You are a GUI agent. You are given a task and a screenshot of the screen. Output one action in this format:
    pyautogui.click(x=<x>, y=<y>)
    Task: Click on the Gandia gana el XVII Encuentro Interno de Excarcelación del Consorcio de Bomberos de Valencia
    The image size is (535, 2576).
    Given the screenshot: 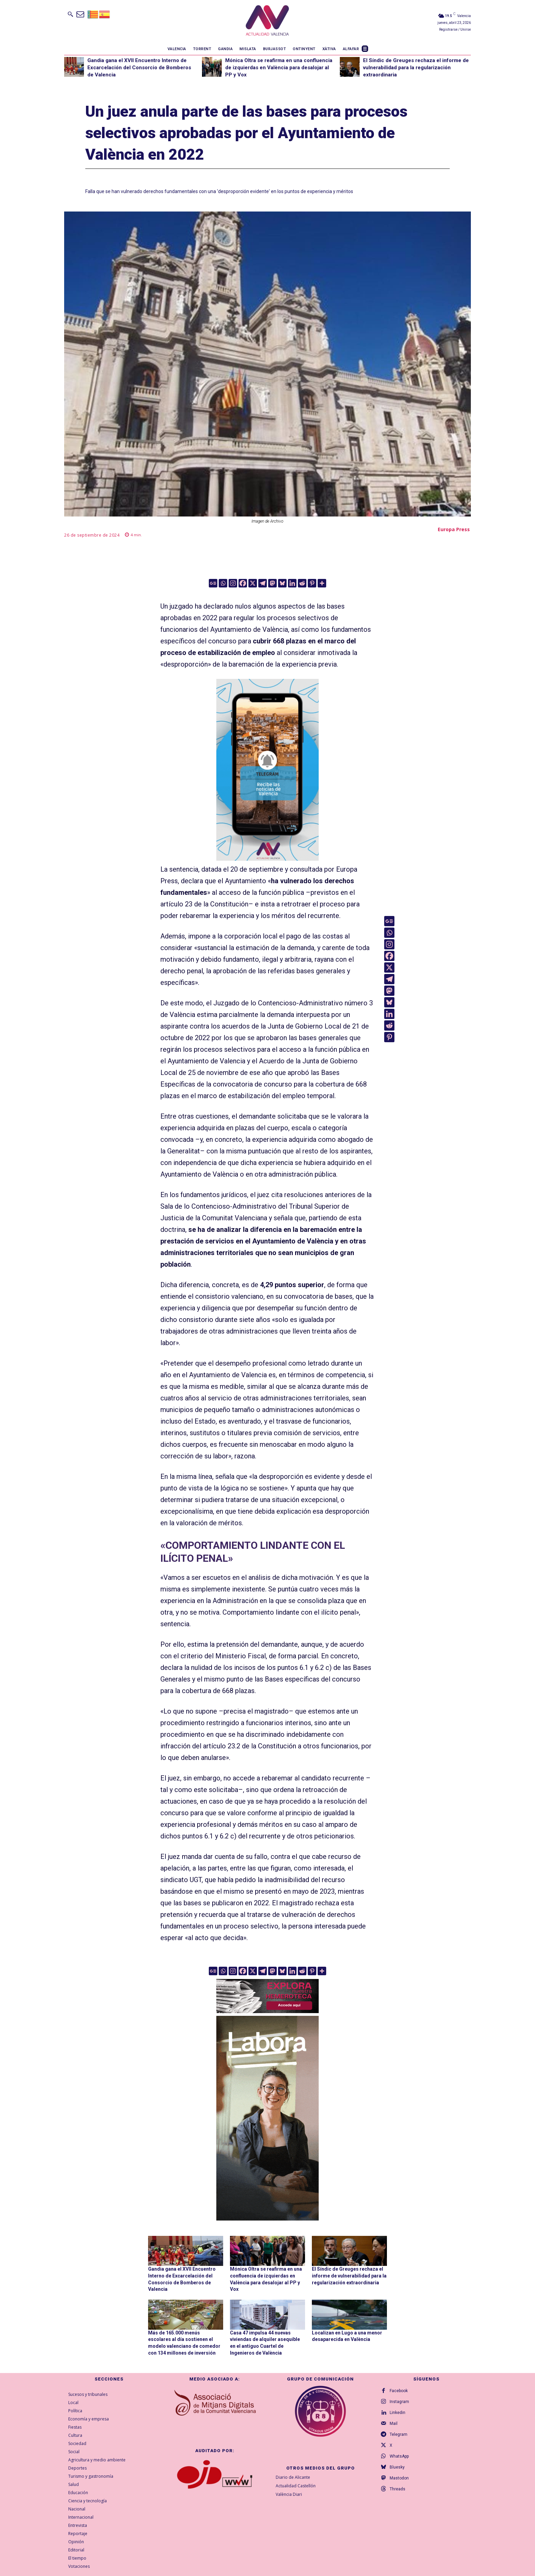 What is the action you would take?
    pyautogui.click(x=139, y=67)
    